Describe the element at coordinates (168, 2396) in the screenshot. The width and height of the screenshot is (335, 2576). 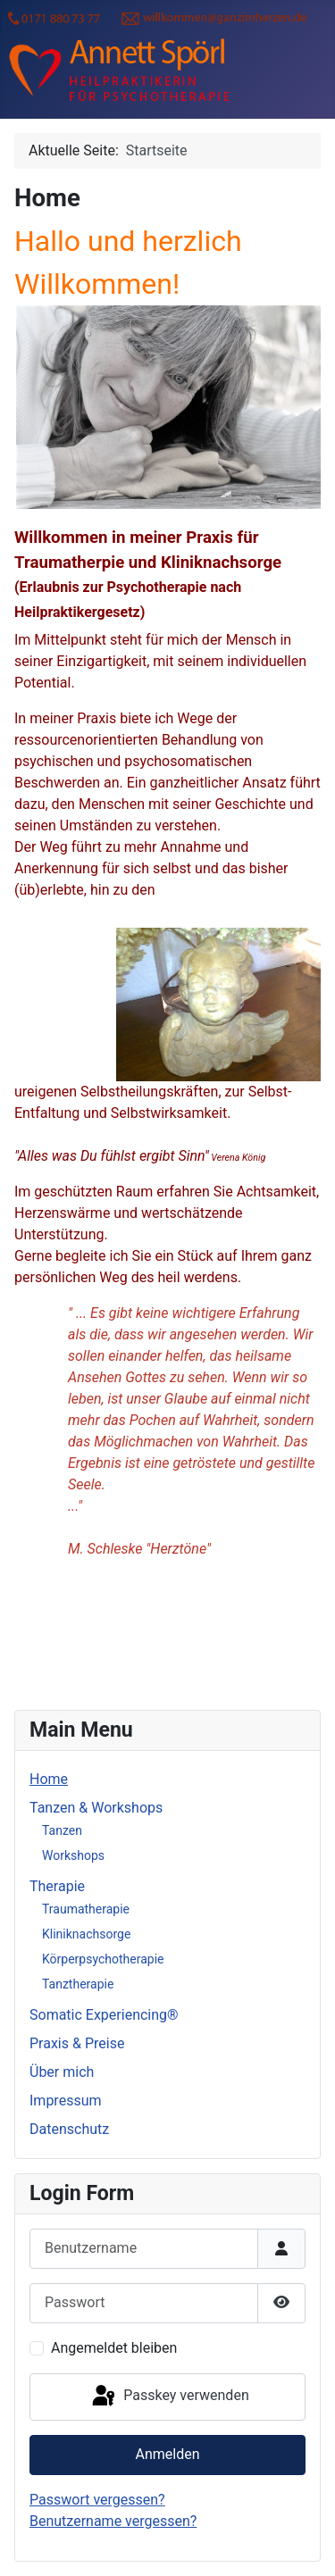
I see `Passkey verwenden` at that location.